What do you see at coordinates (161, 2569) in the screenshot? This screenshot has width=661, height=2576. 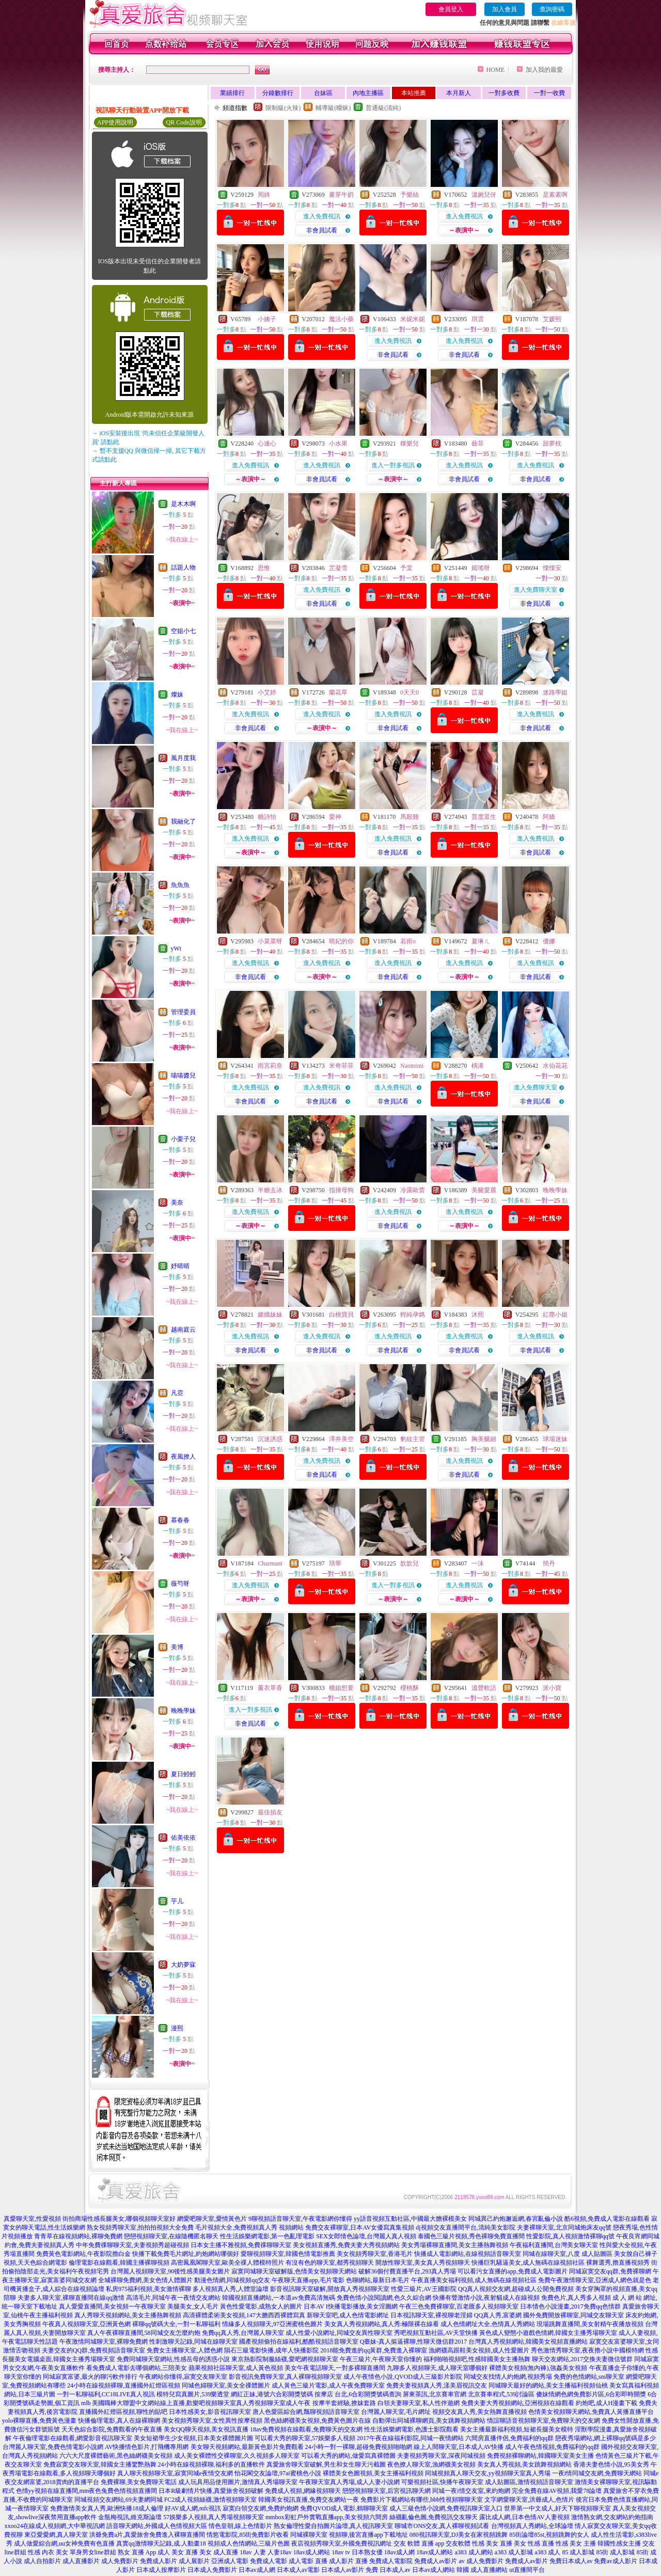 I see `日本成人按摩影片` at bounding box center [161, 2569].